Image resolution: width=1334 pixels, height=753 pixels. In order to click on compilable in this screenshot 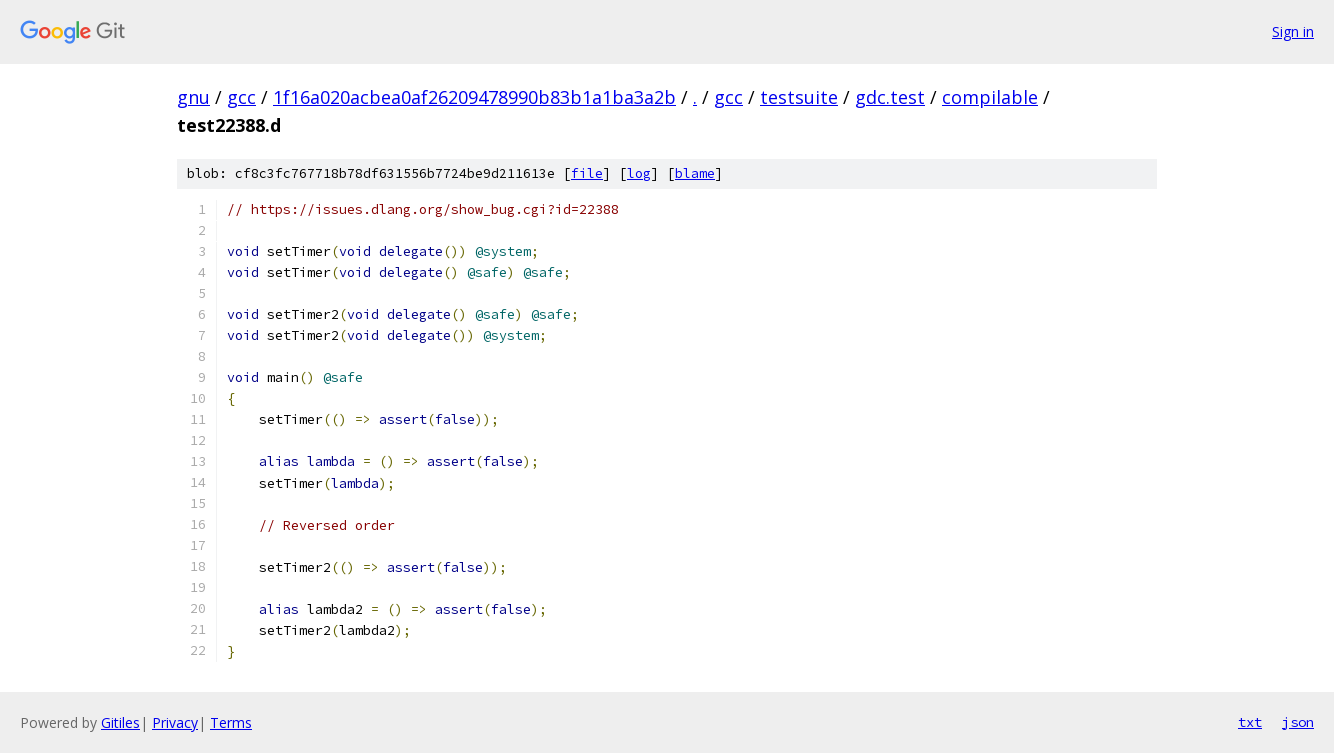, I will do `click(990, 97)`.